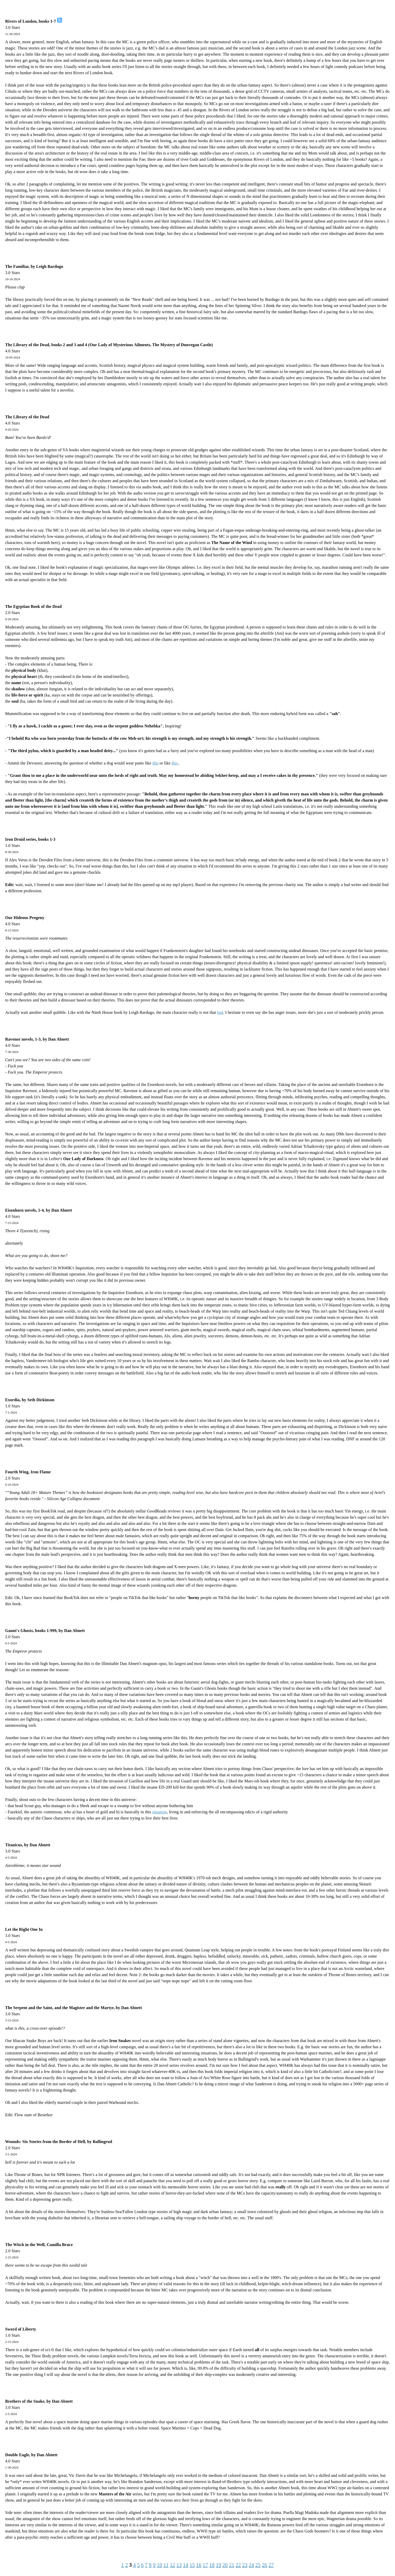  I want to click on 15, so click(192, 2565).